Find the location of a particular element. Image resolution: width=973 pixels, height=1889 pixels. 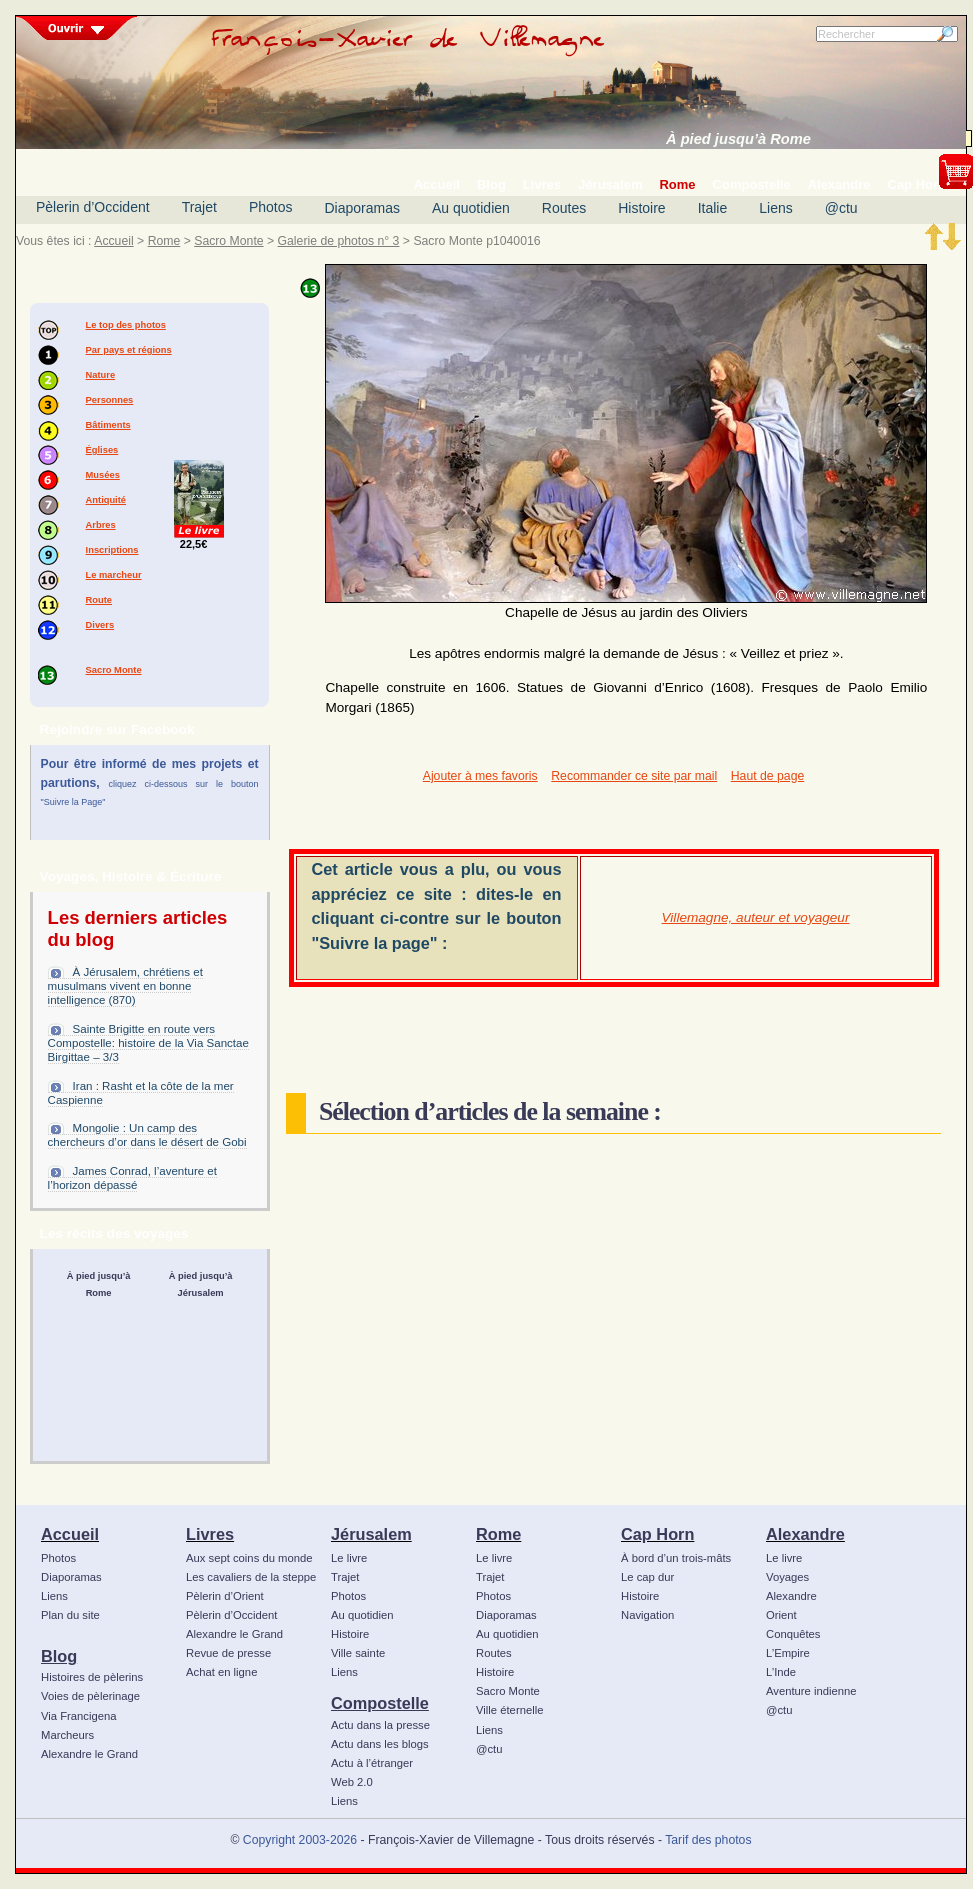

Jérusalem is located at coordinates (371, 1534).